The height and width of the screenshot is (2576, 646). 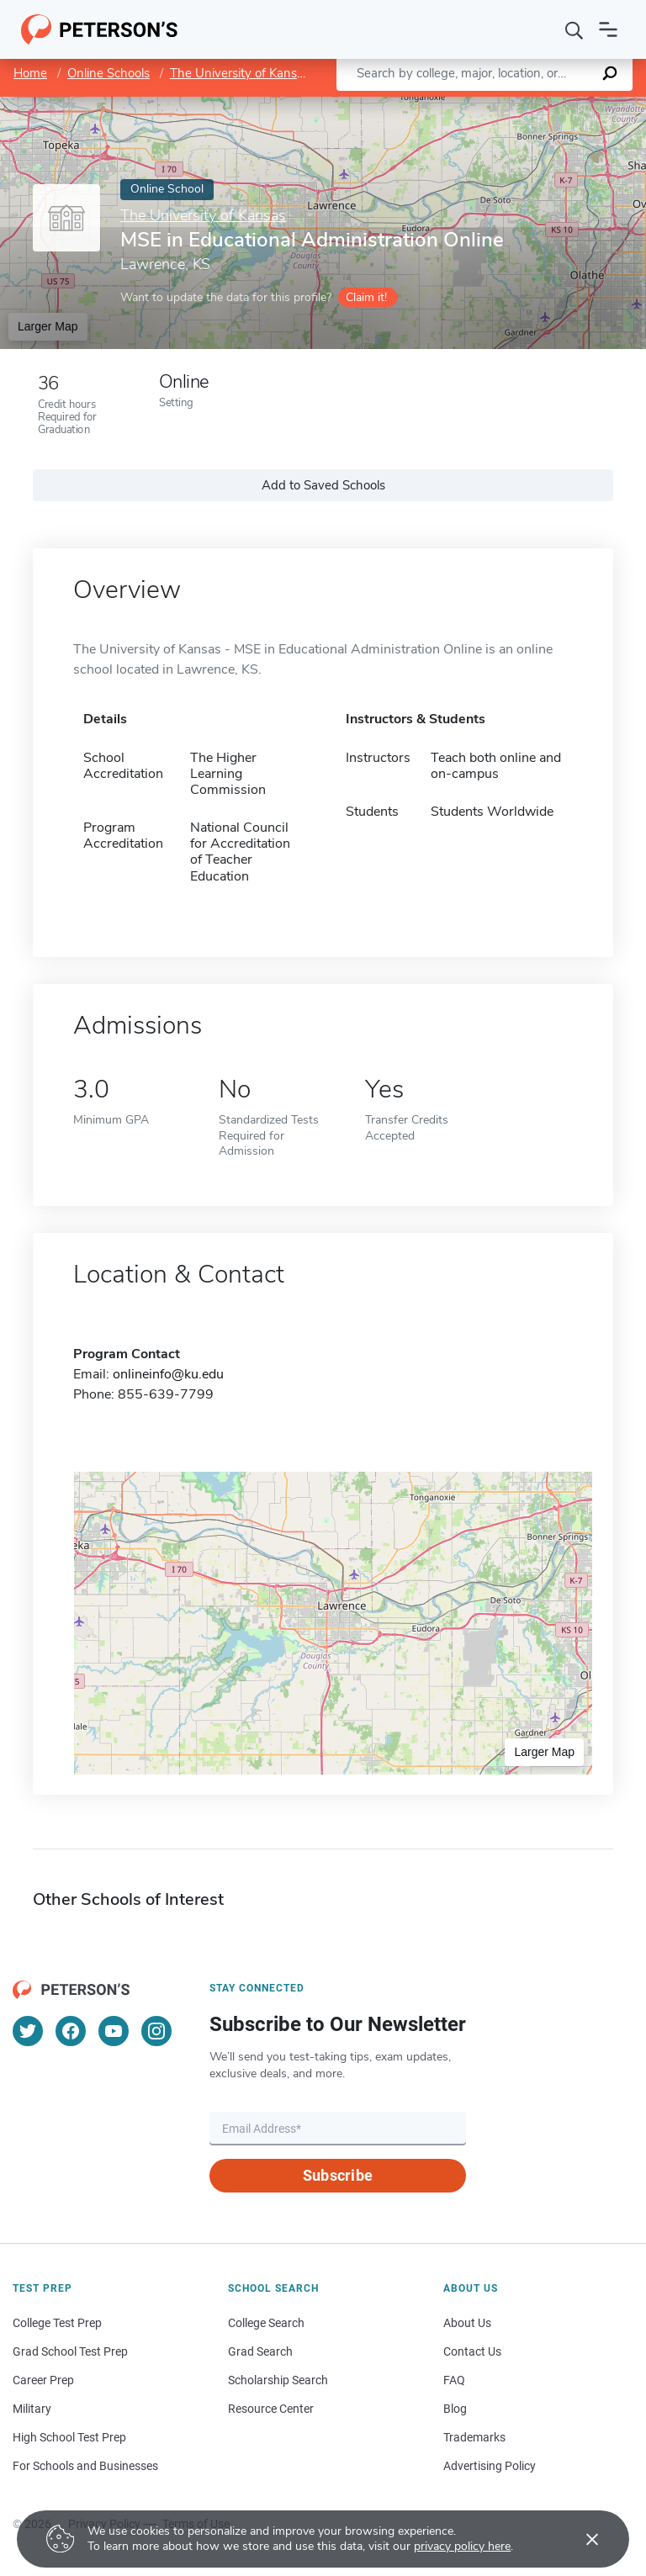 I want to click on Trademarks, so click(x=474, y=2437).